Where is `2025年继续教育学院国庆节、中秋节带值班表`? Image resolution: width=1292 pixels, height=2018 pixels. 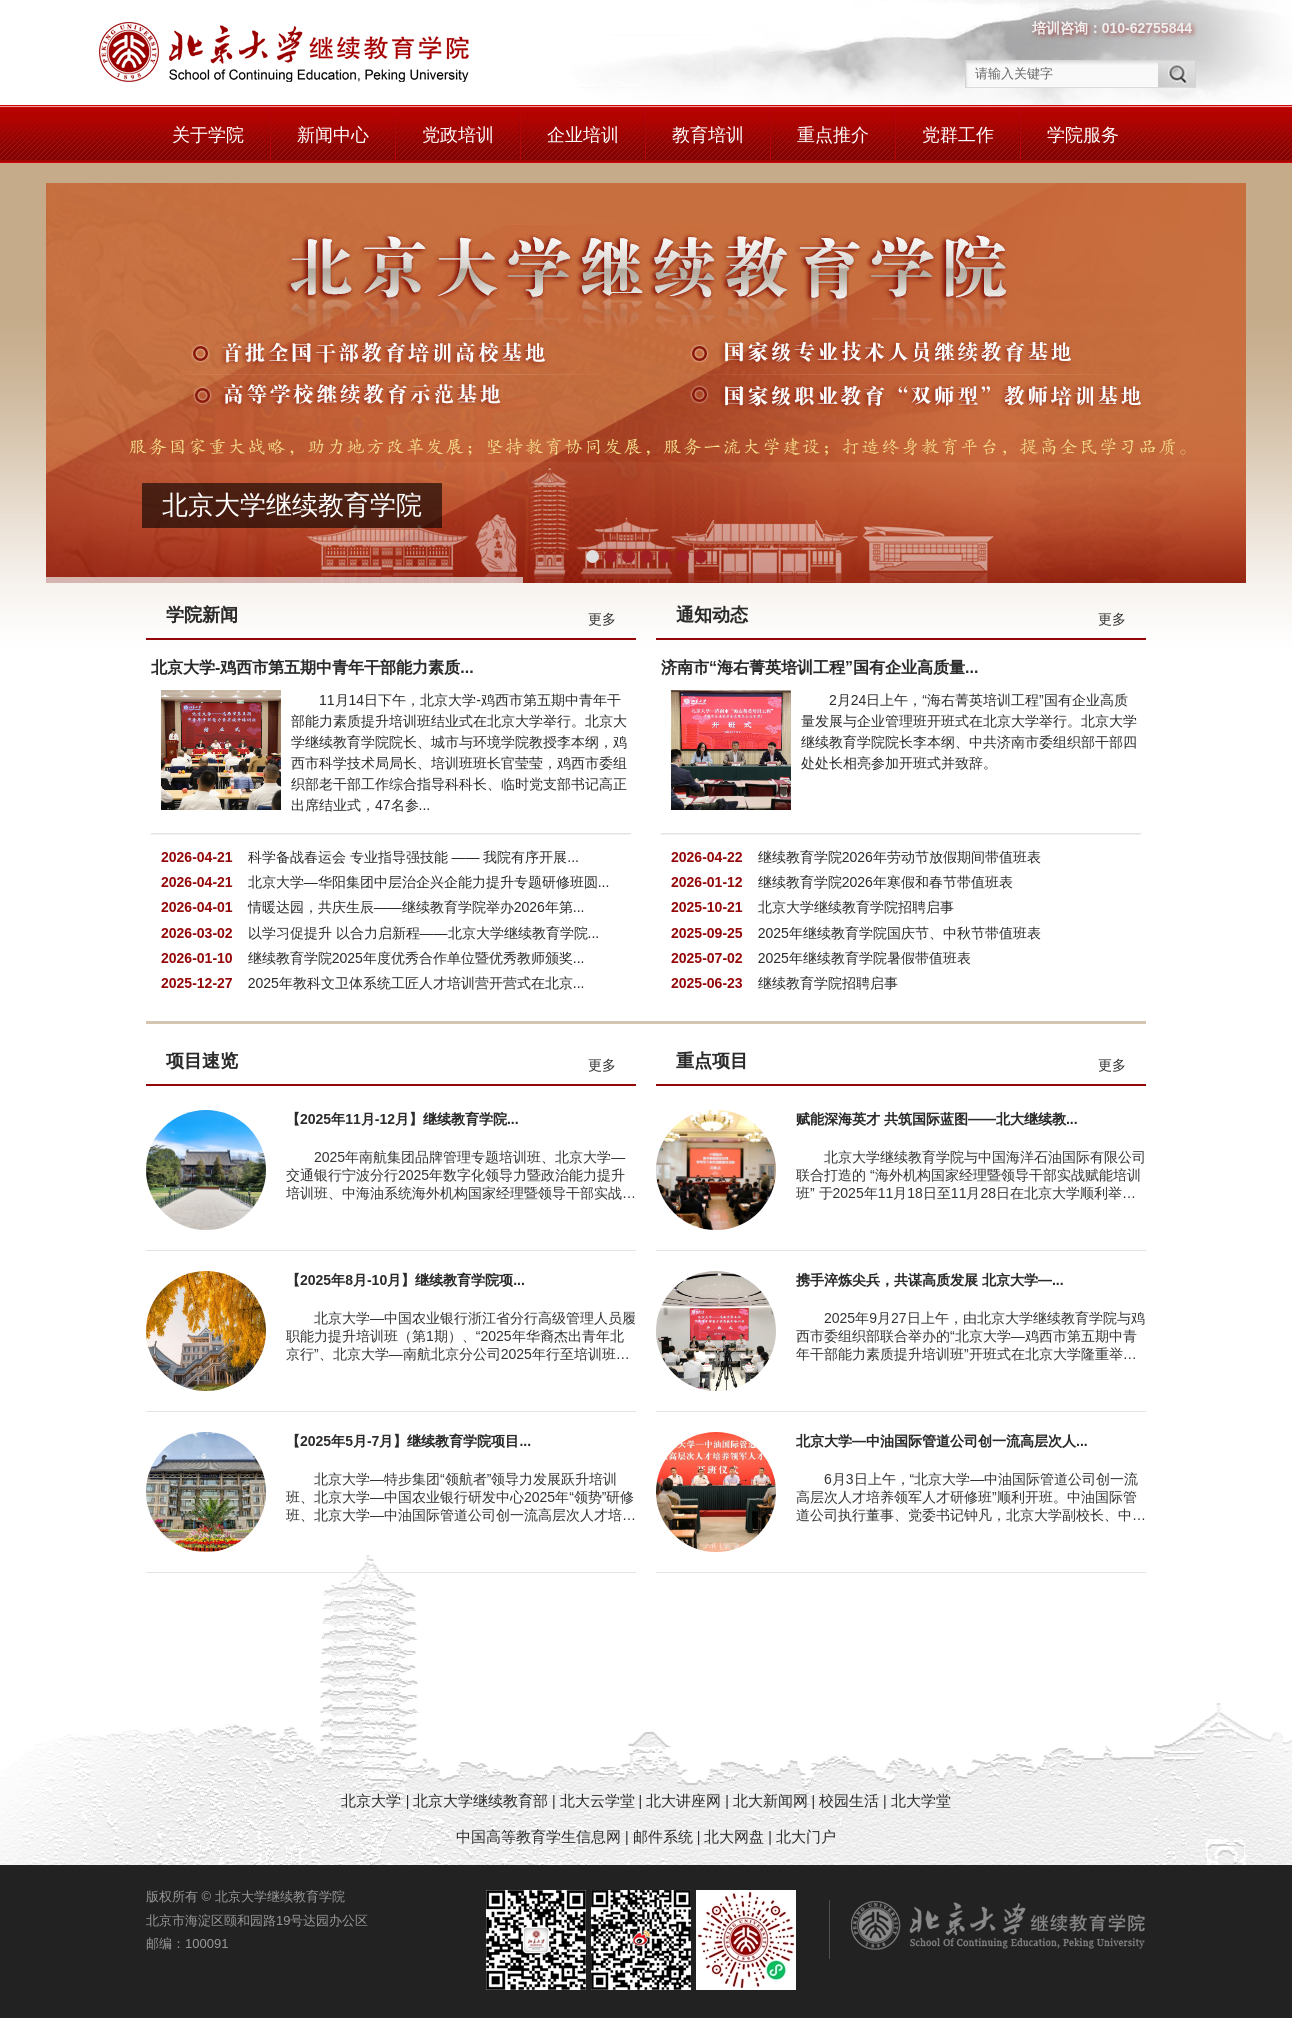
2025年继续教育学院国庆节、中秋节带值班表 is located at coordinates (899, 933).